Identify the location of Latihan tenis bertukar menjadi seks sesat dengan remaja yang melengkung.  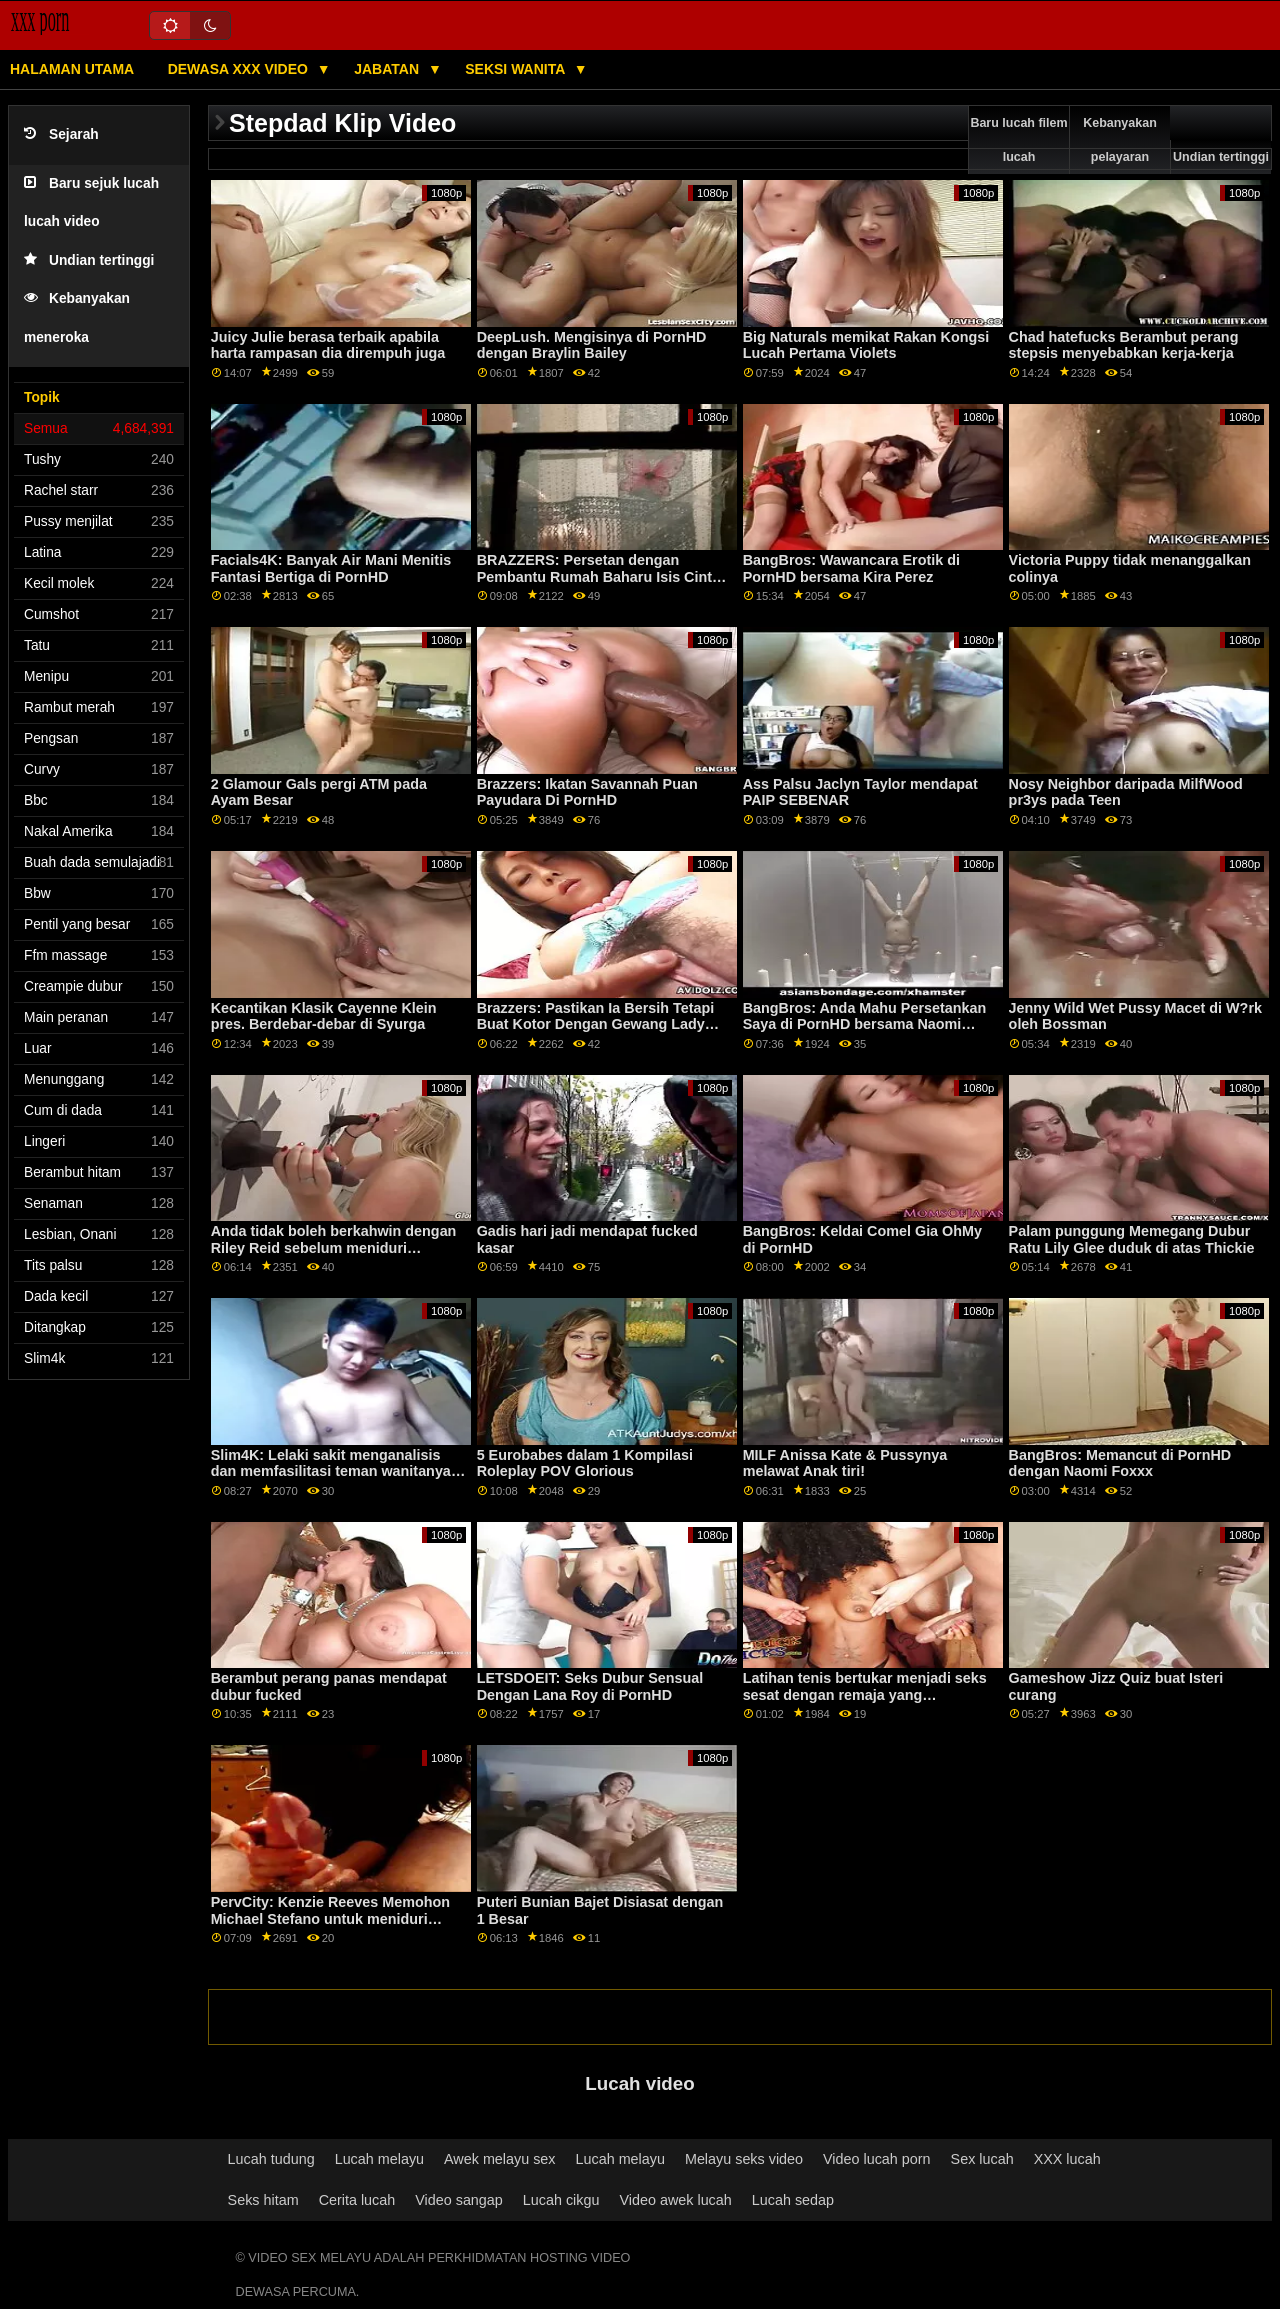
(865, 1694).